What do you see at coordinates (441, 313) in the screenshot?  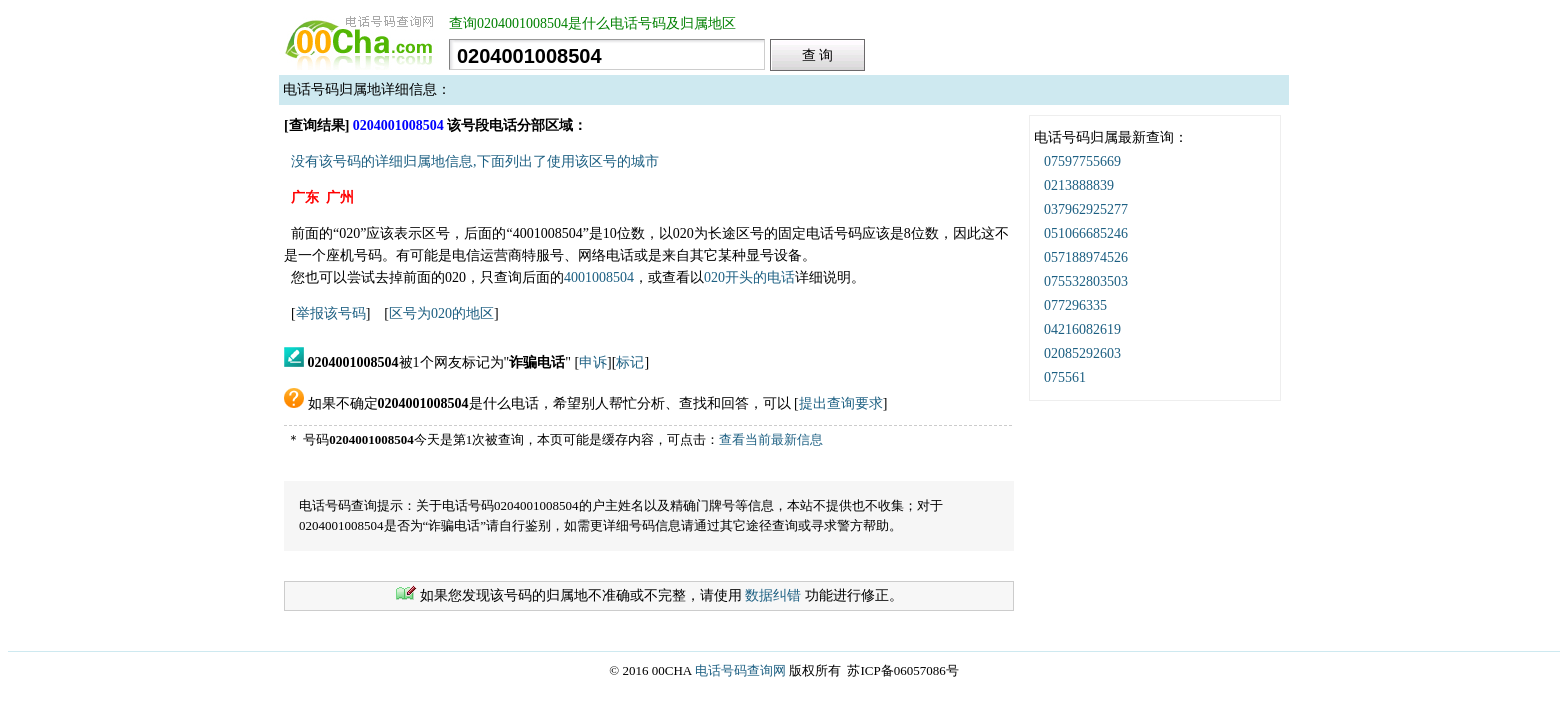 I see `区号为020的地区` at bounding box center [441, 313].